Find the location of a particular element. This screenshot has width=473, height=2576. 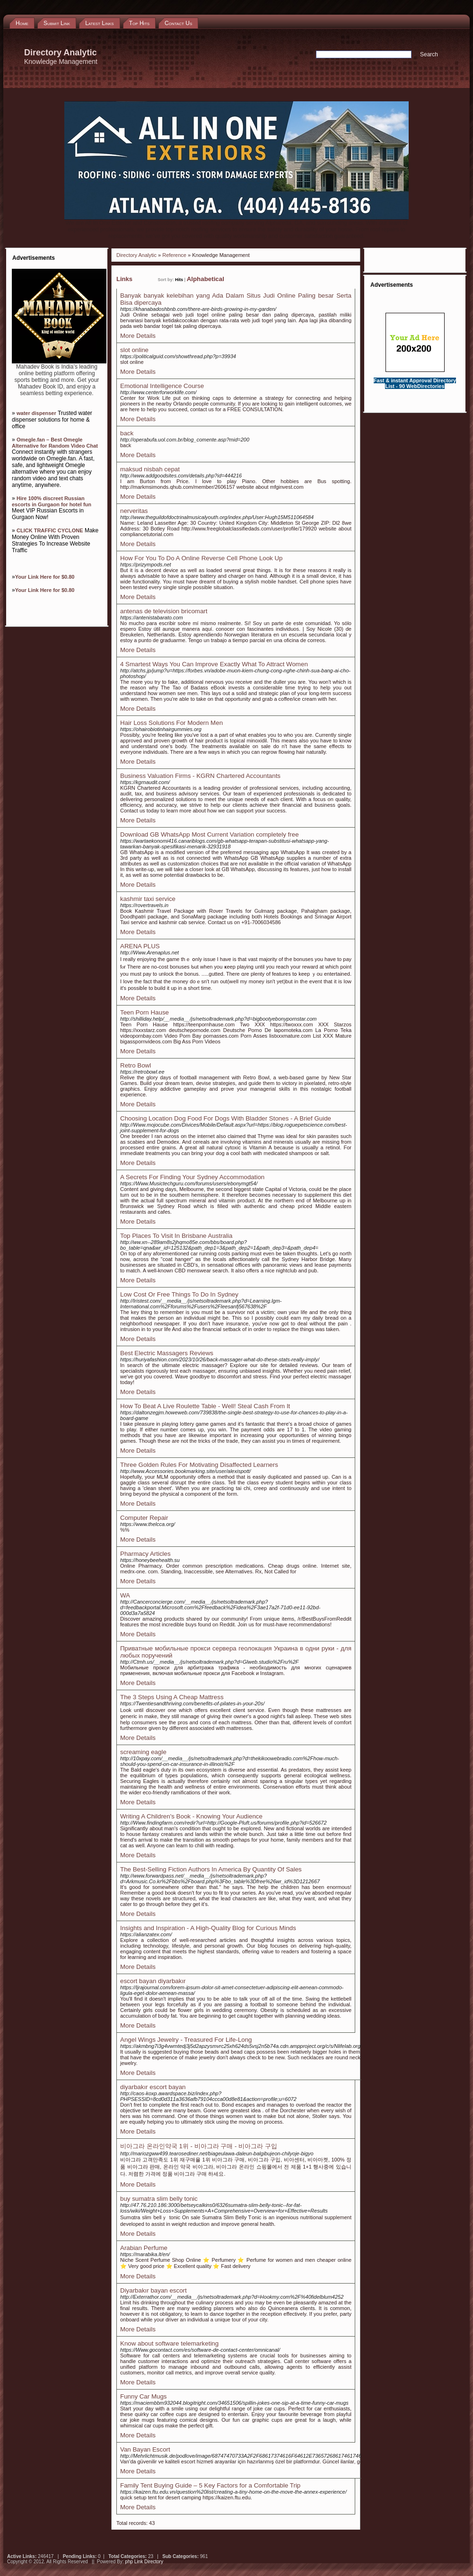

Computer Repair is located at coordinates (144, 1517).